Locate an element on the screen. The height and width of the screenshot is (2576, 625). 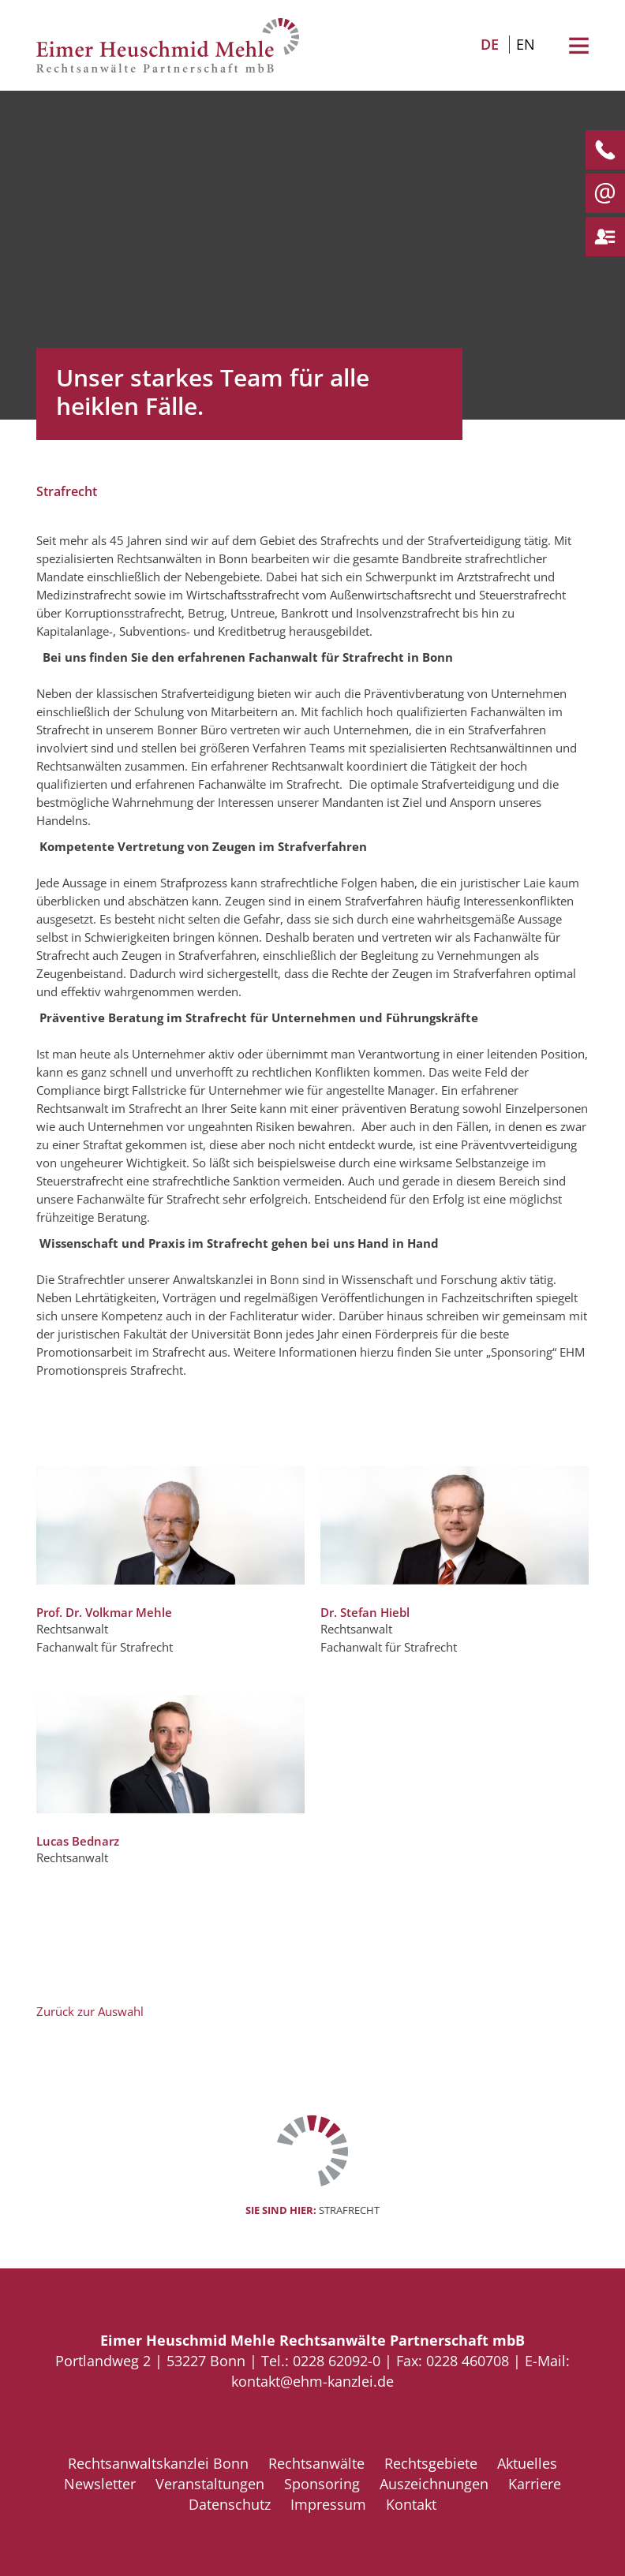
0228 62092-0 is located at coordinates (336, 2360).